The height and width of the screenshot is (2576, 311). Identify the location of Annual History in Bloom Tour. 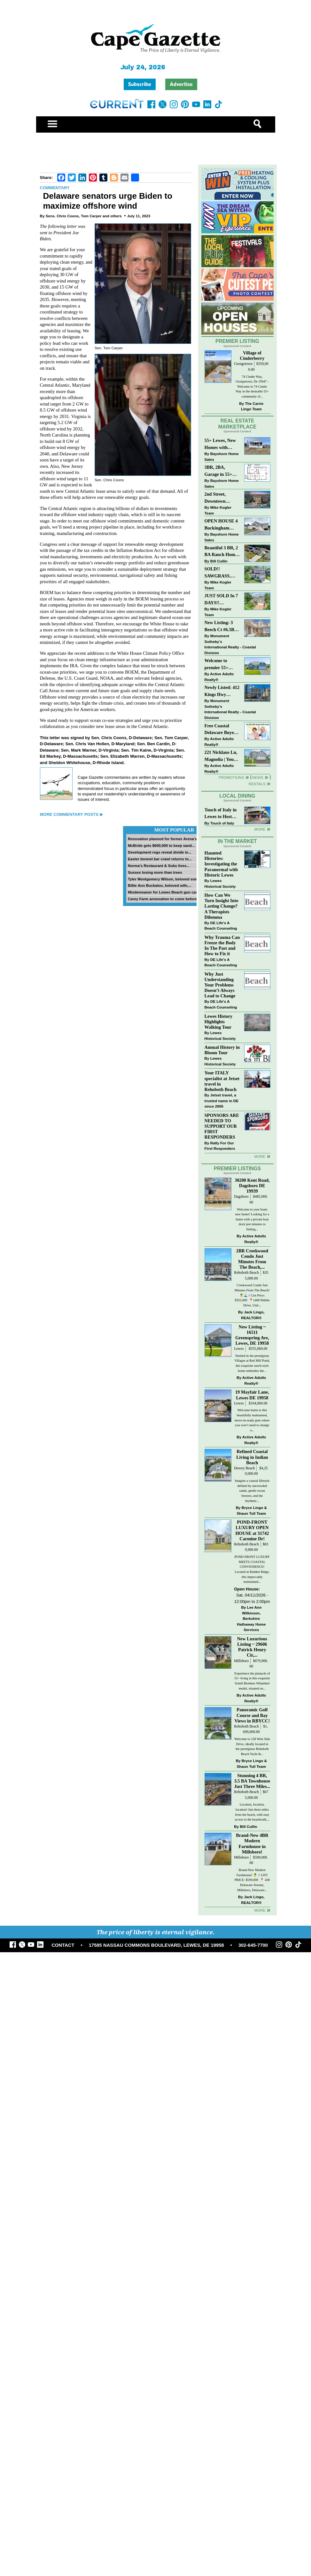
(222, 1050).